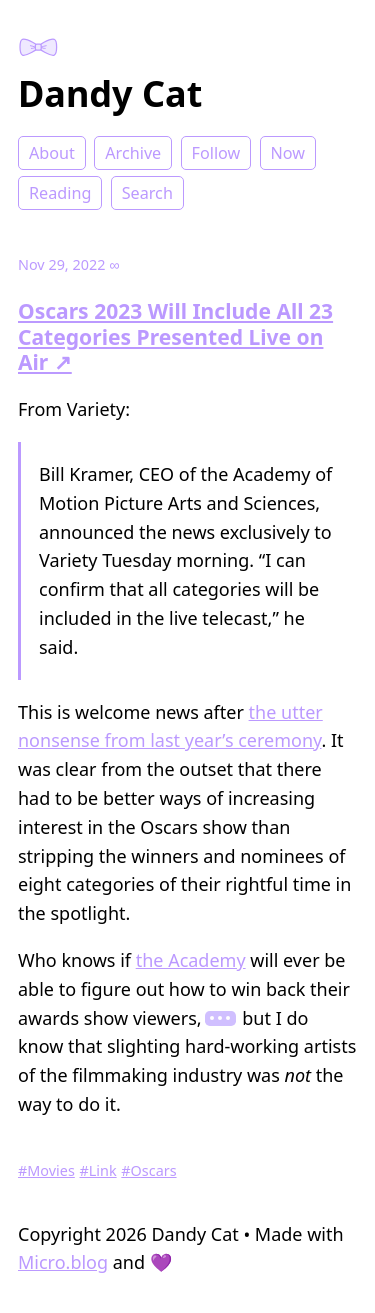 The height and width of the screenshot is (1313, 375). What do you see at coordinates (52, 153) in the screenshot?
I see `About` at bounding box center [52, 153].